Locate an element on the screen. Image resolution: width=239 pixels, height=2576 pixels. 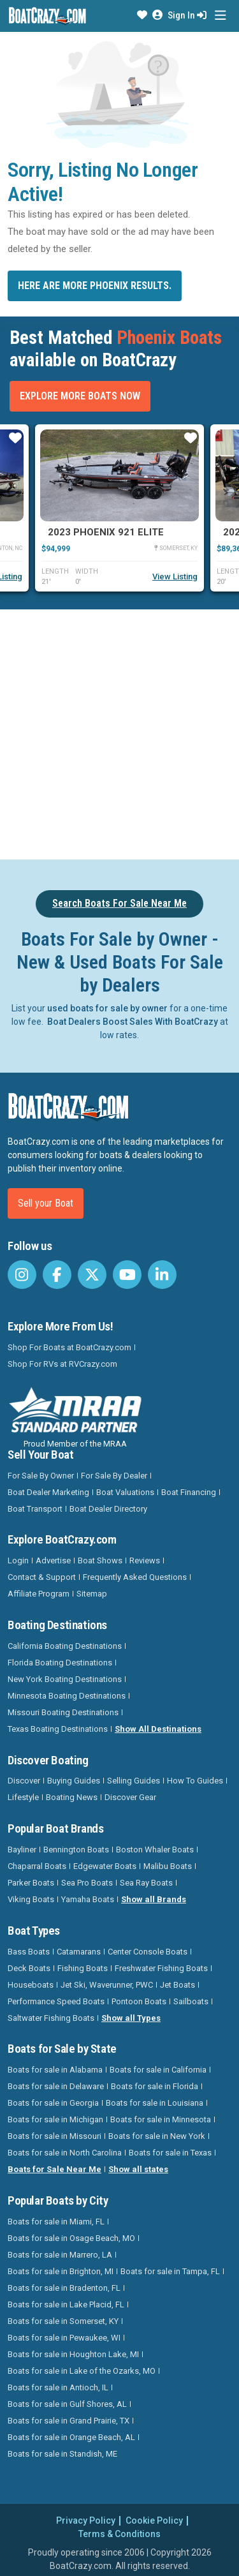
Boat Dealer Marketing is located at coordinates (48, 1492).